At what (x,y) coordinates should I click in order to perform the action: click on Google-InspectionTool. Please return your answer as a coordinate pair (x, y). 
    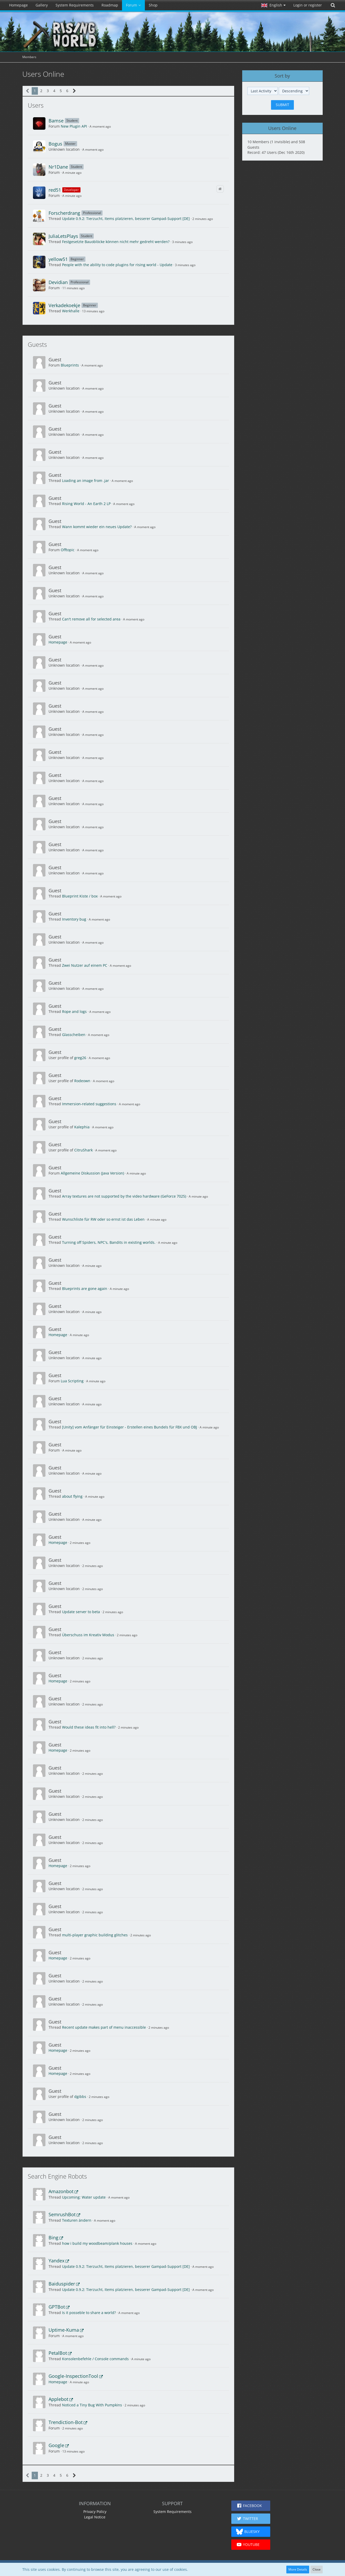
    Looking at the image, I should click on (73, 2376).